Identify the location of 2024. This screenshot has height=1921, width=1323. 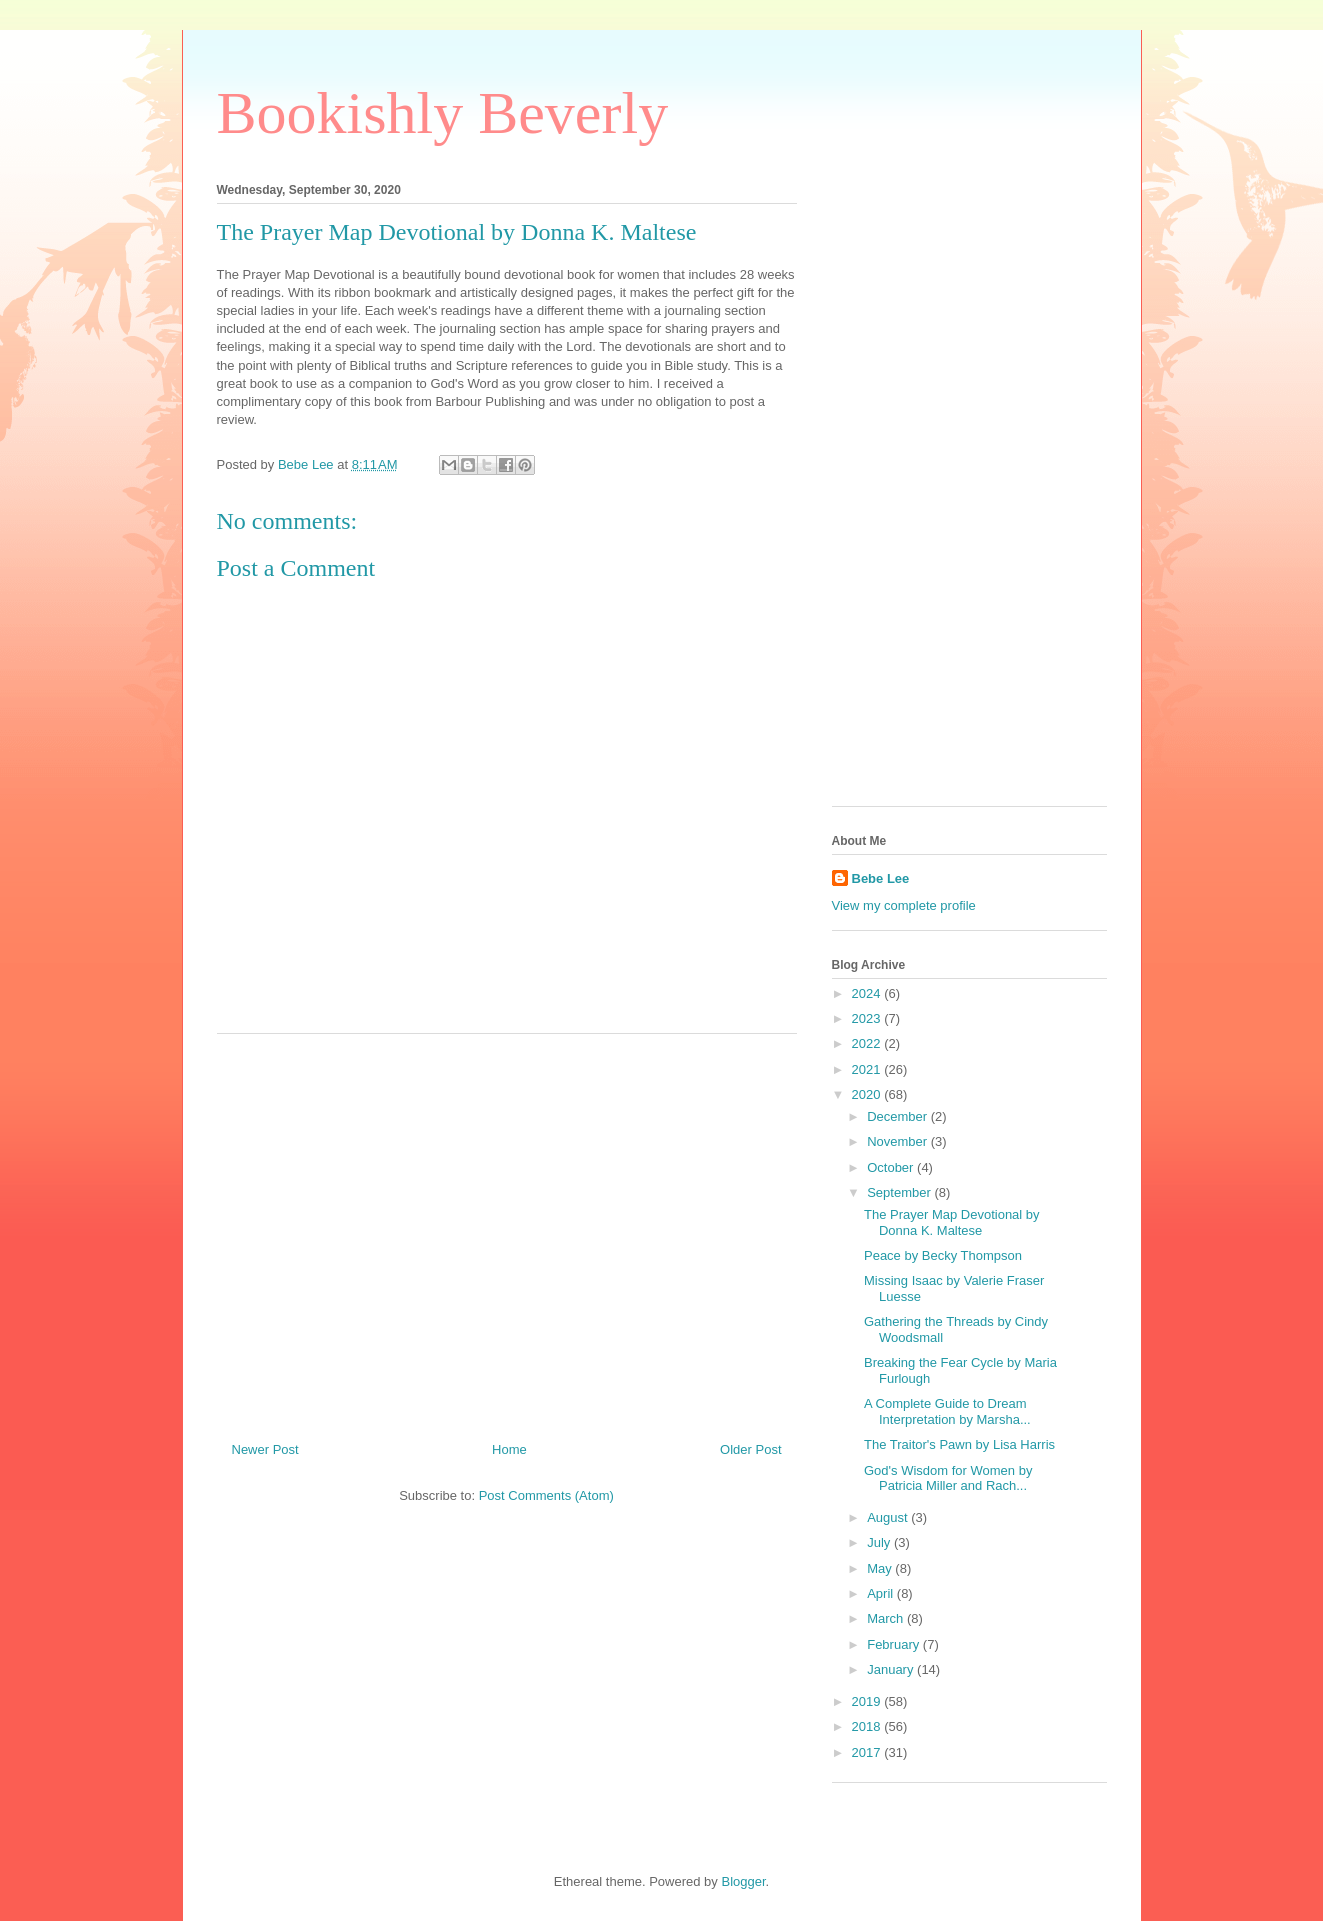
(868, 993).